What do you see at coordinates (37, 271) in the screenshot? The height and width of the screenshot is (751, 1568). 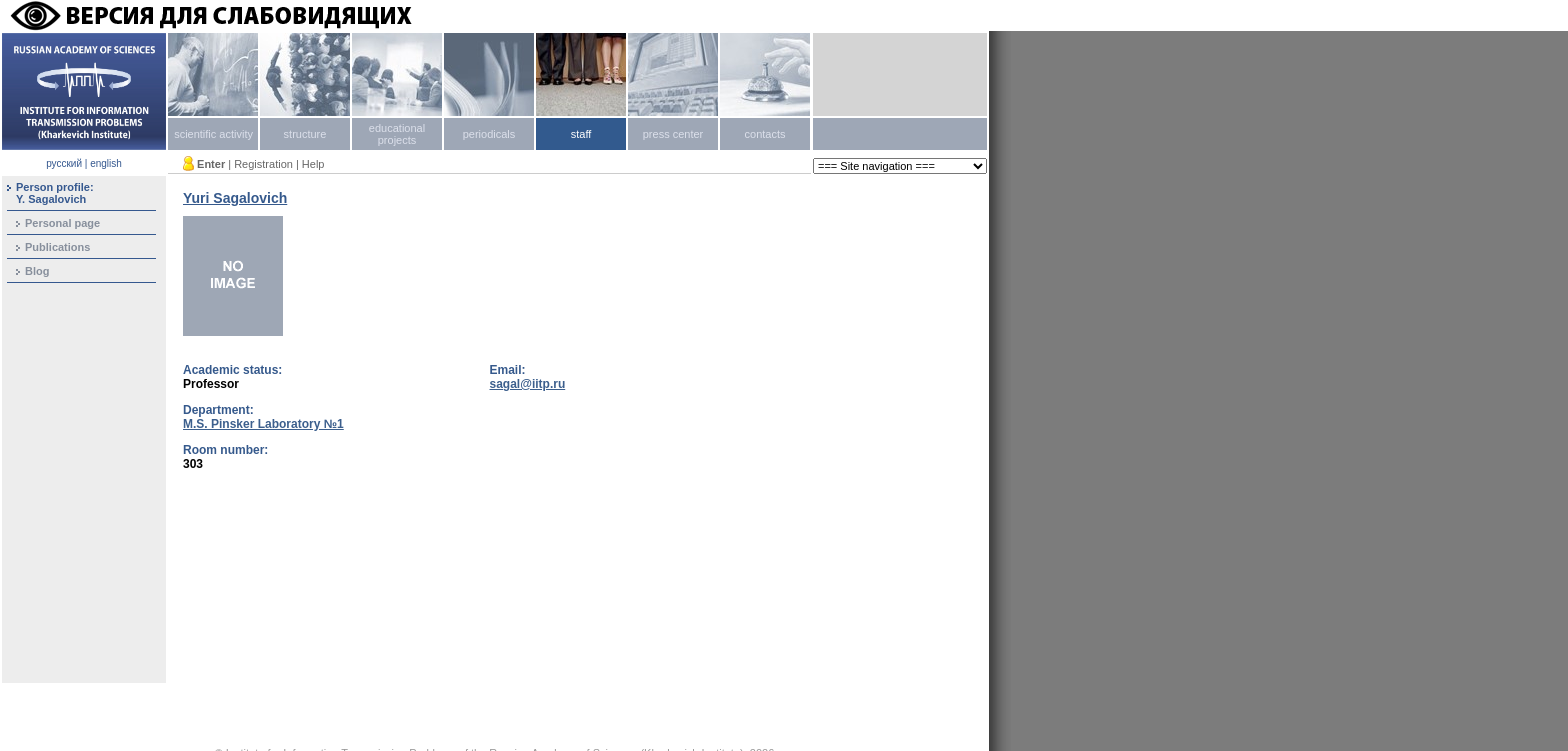 I see `Blog` at bounding box center [37, 271].